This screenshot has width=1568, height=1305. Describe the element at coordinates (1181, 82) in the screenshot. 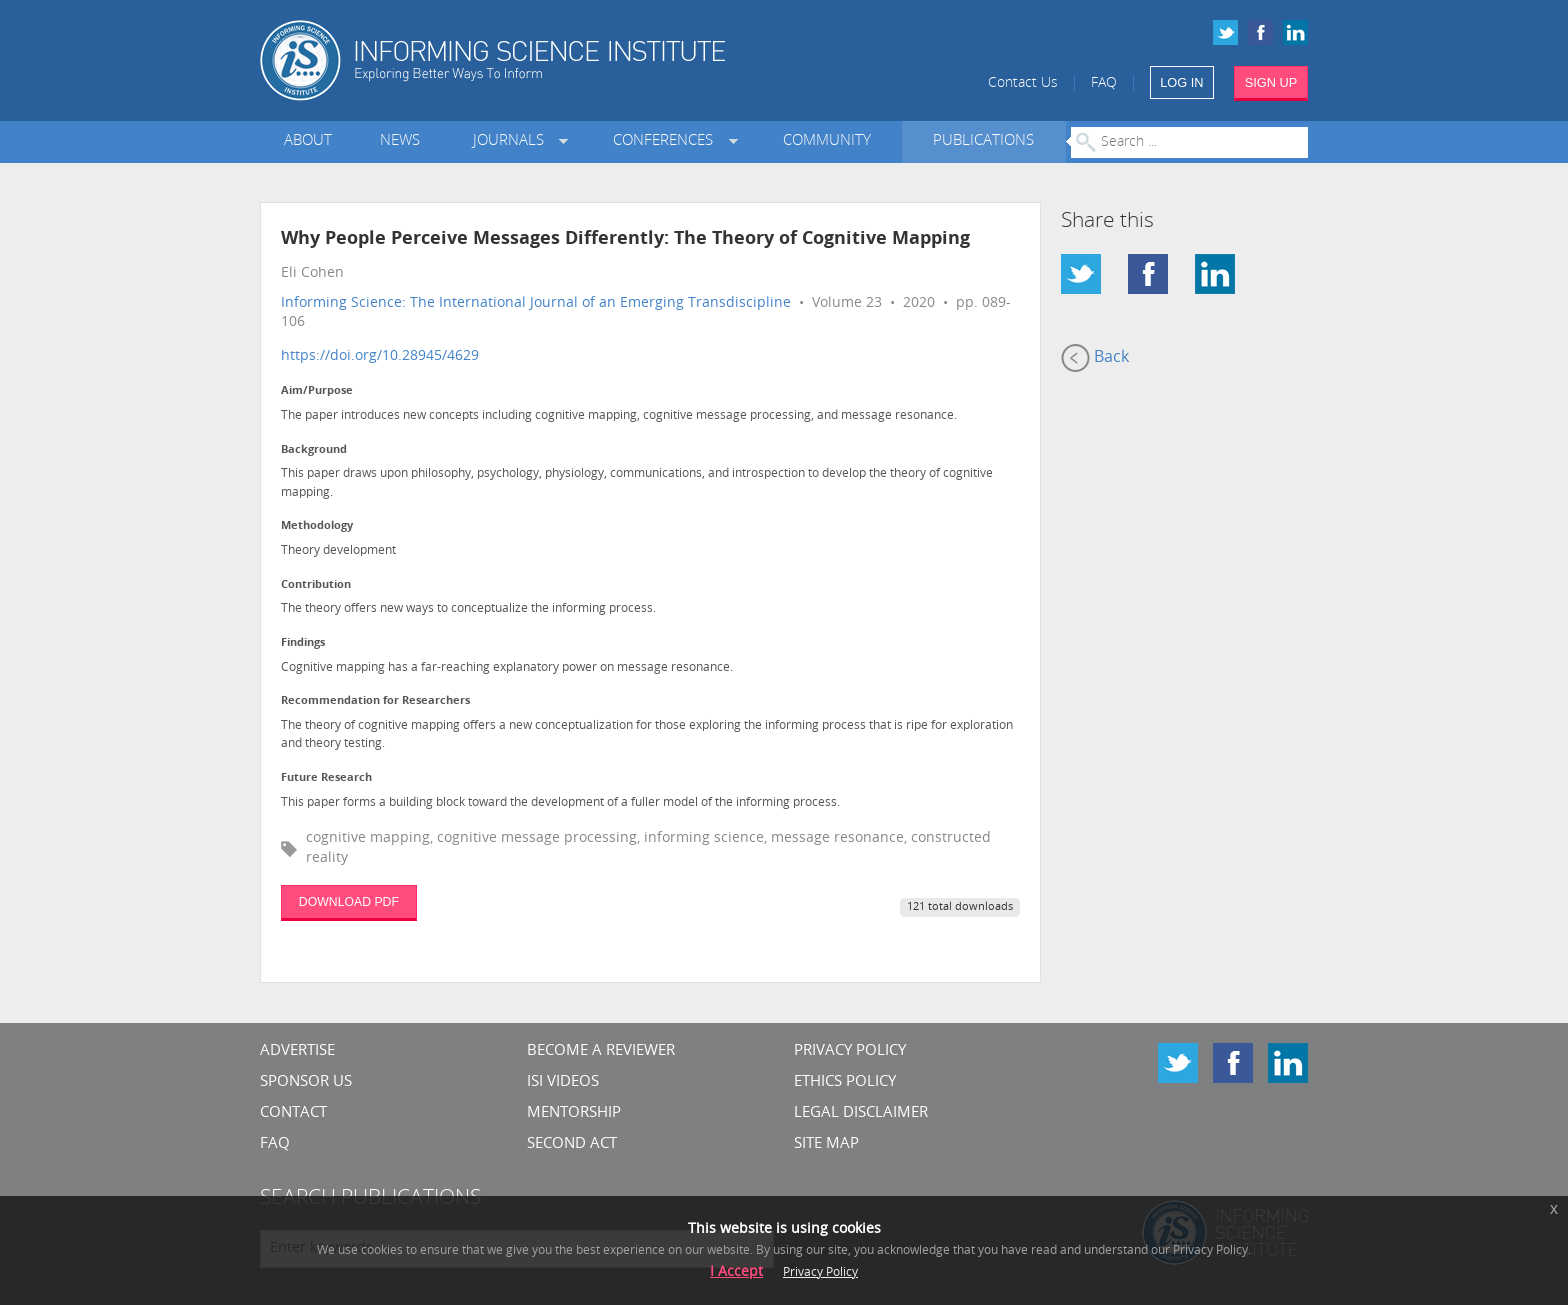

I see `LOG IN` at that location.